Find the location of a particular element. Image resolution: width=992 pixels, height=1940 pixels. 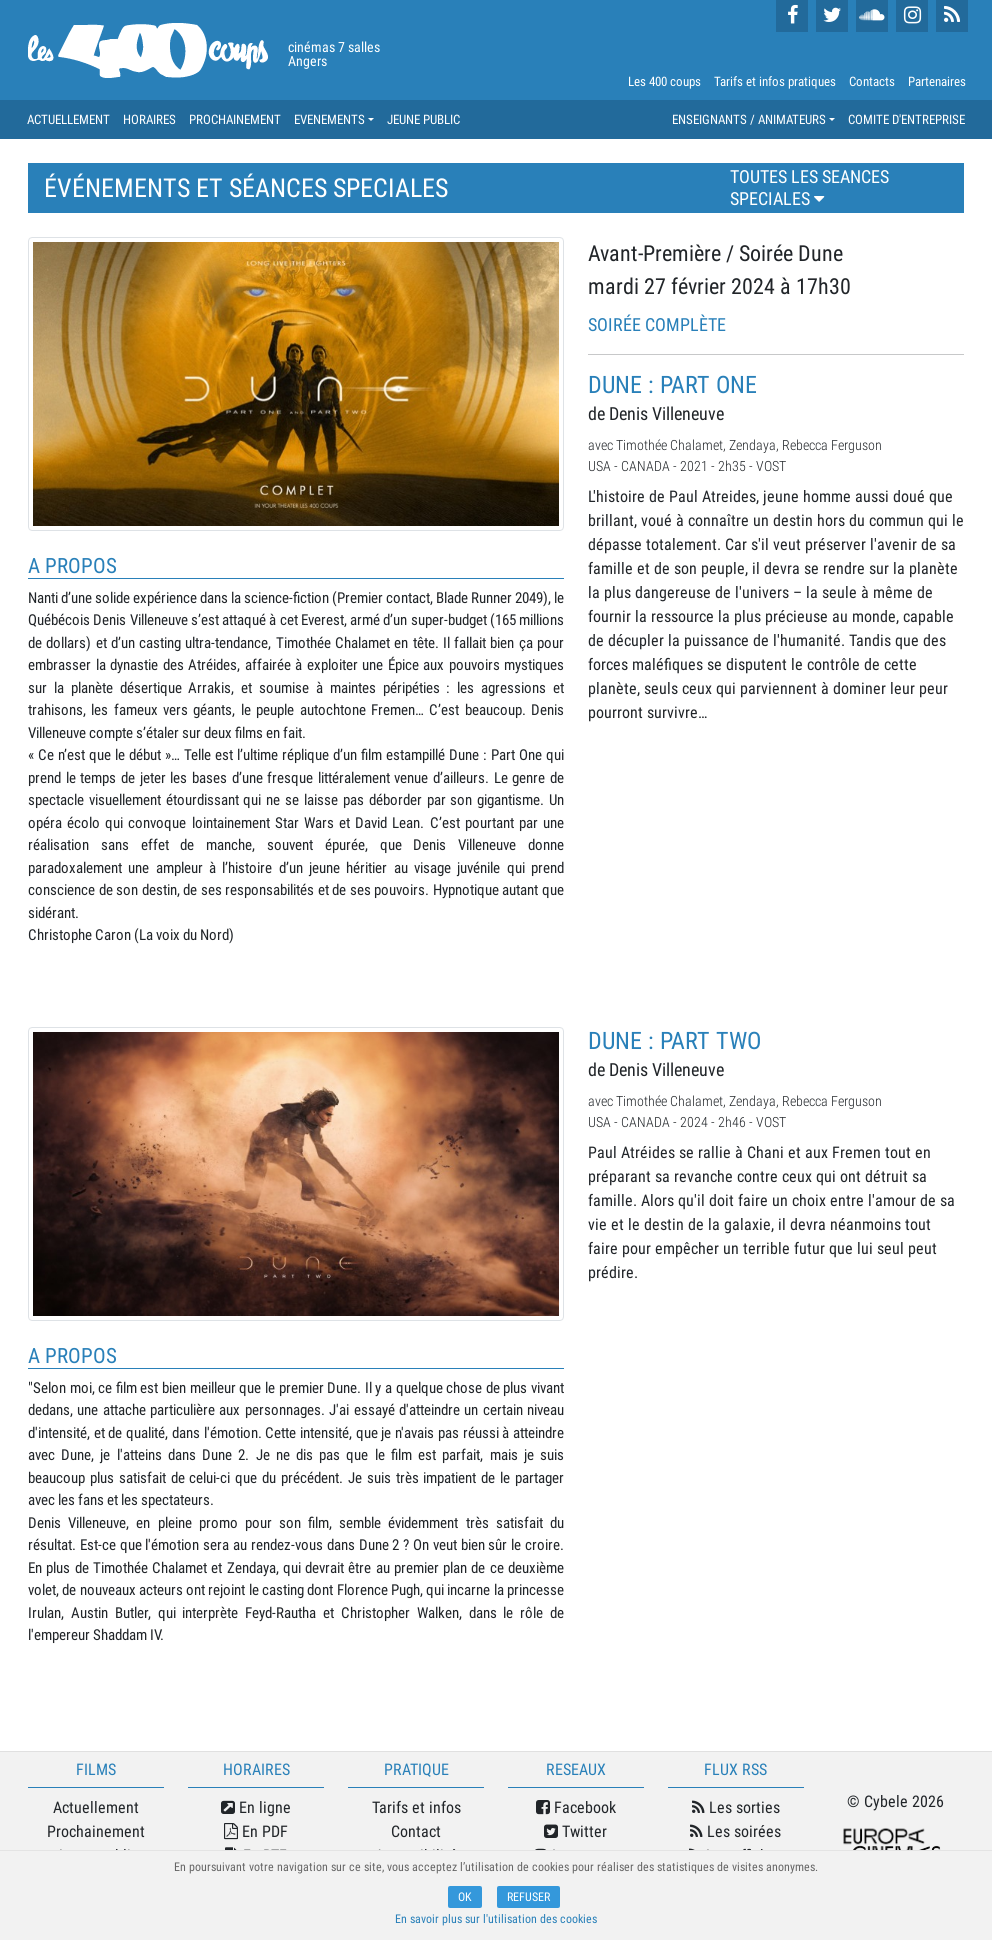

Partenaires is located at coordinates (937, 81).